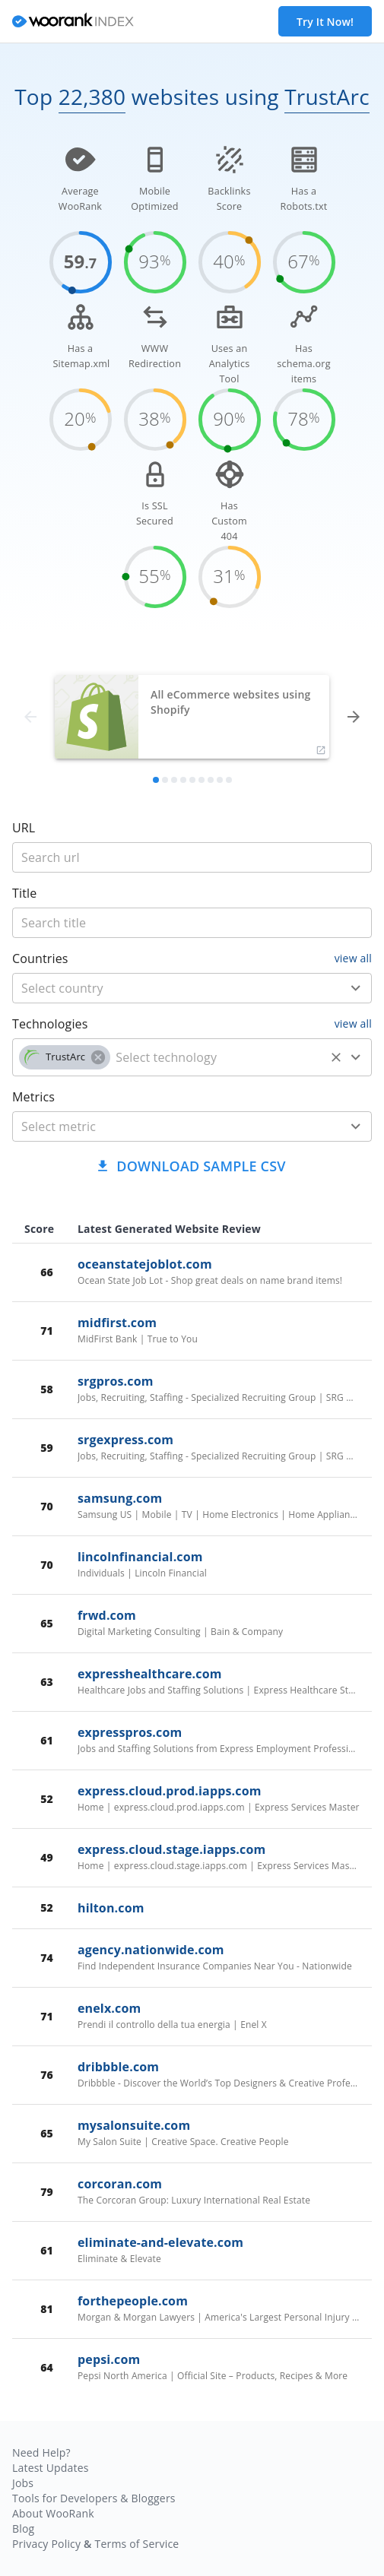  I want to click on mysalonsuite.com, so click(134, 2125).